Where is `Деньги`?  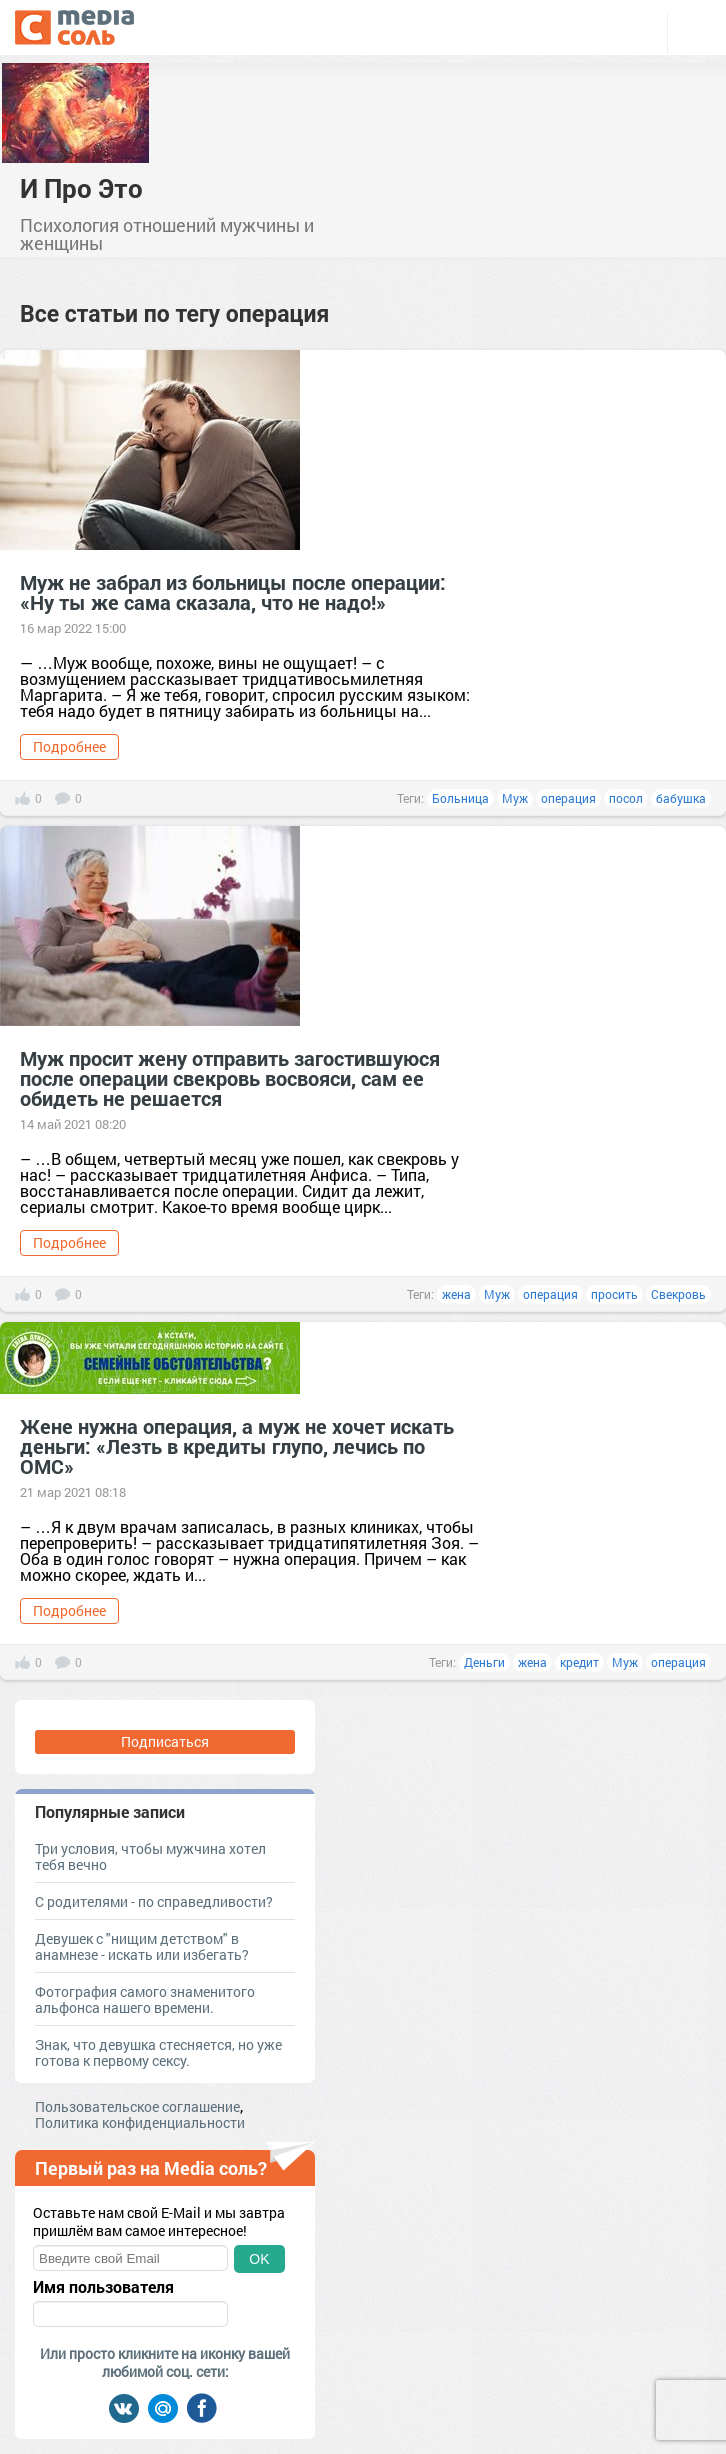 Деньги is located at coordinates (484, 1662).